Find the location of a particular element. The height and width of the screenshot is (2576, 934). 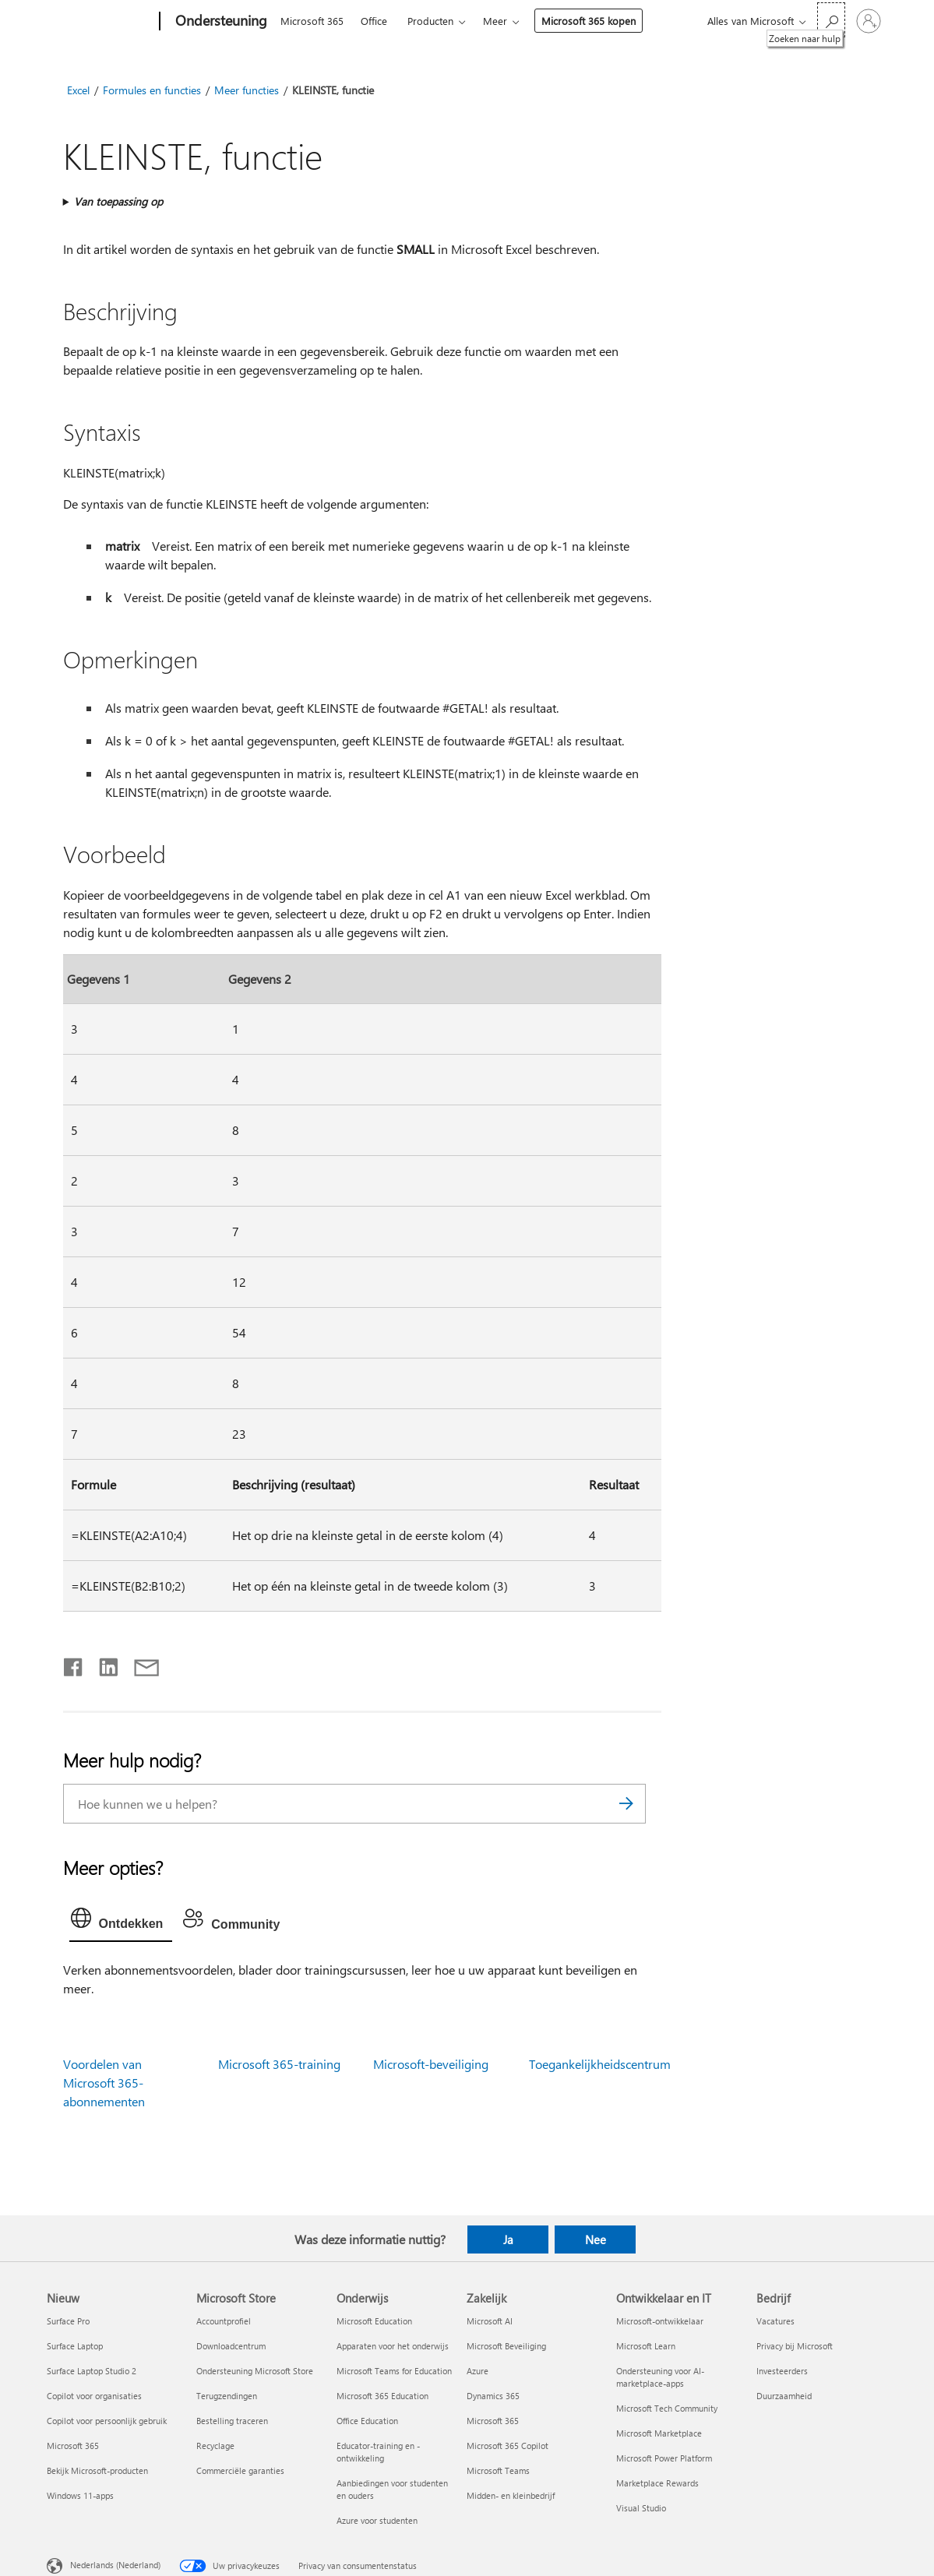

Toegankelijkheidscentrum is located at coordinates (600, 2064).